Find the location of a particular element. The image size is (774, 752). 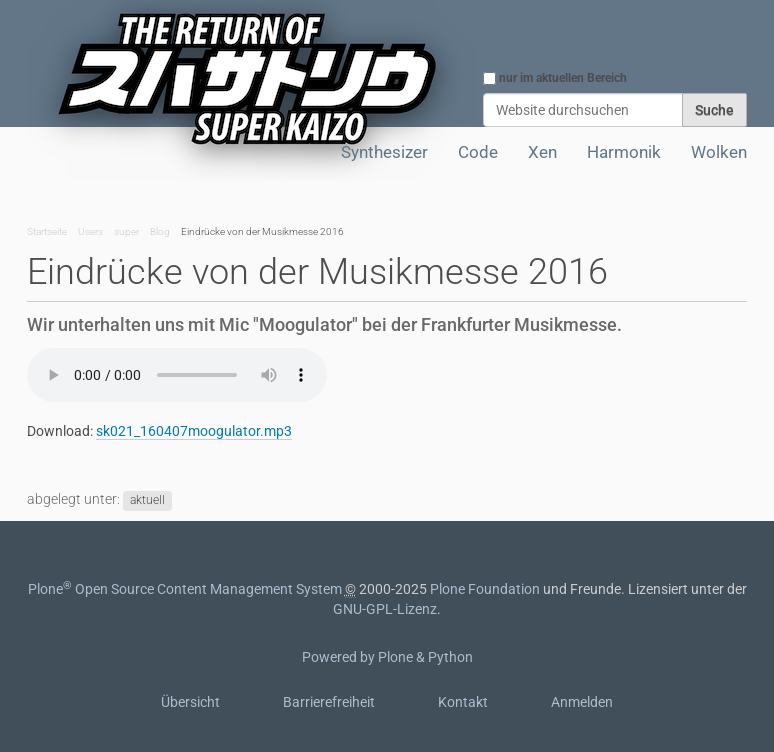

Plone Open Source Content Management System is located at coordinates (185, 589).